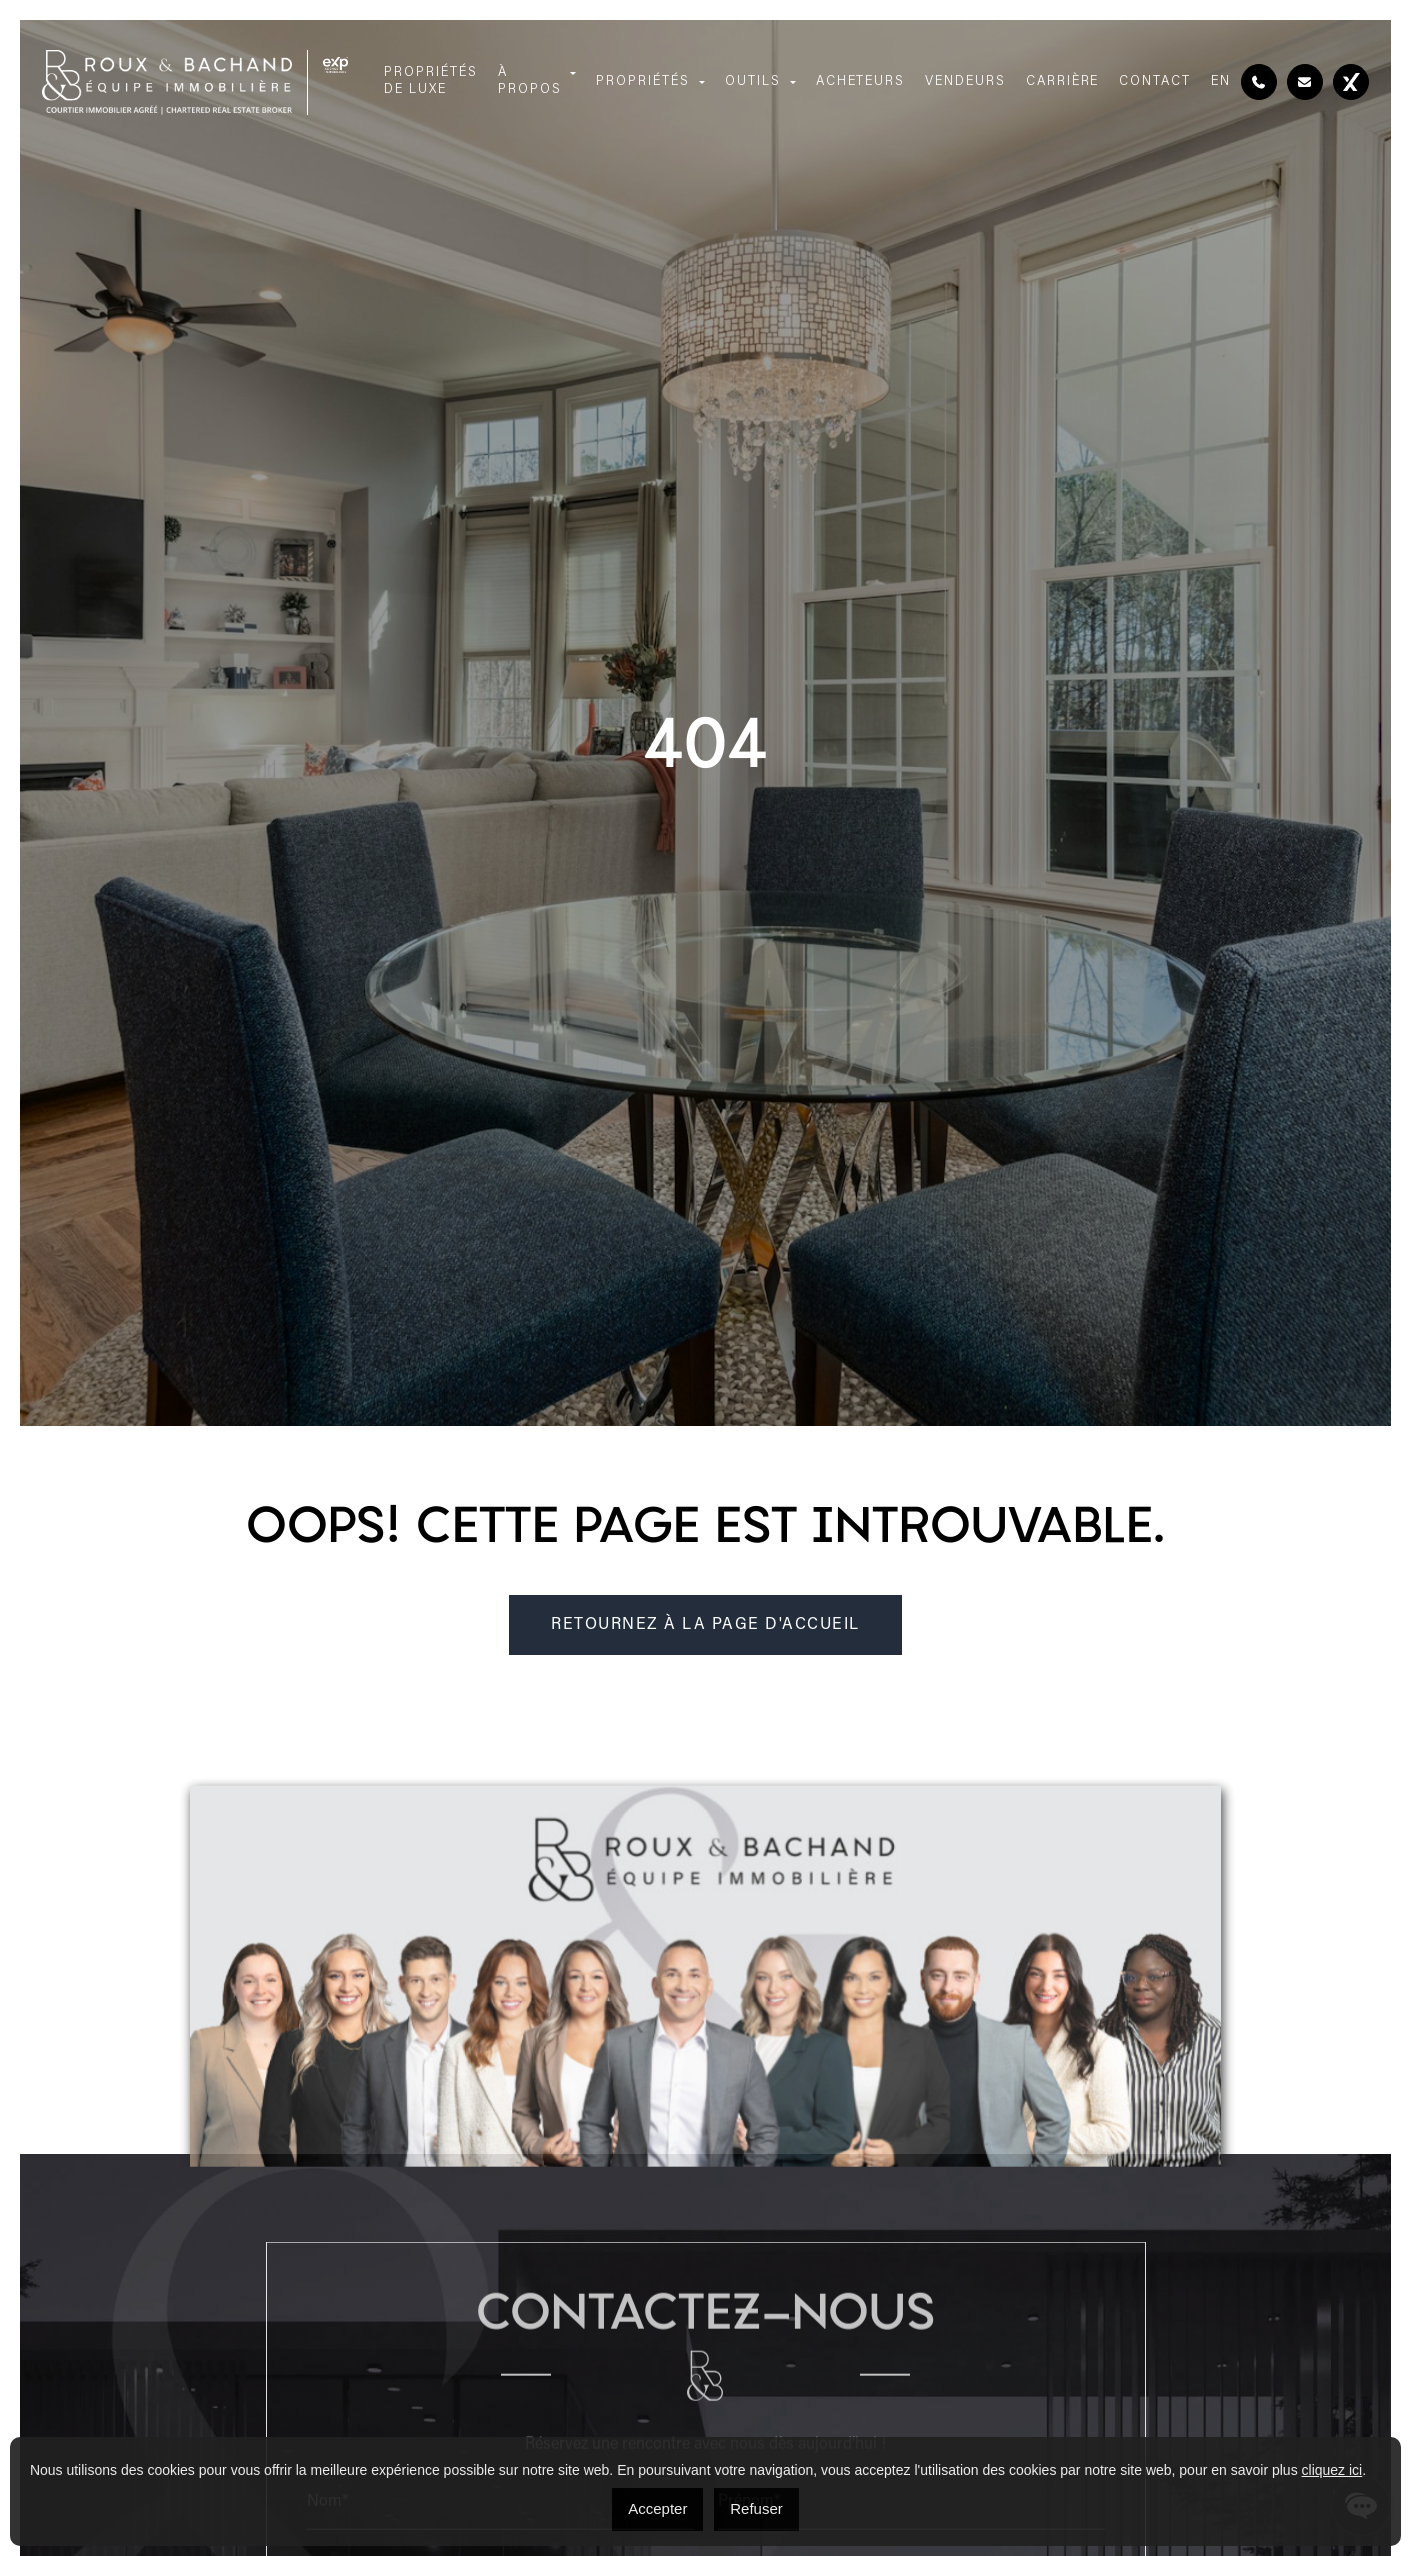  Describe the element at coordinates (965, 81) in the screenshot. I see `Vendeurs` at that location.